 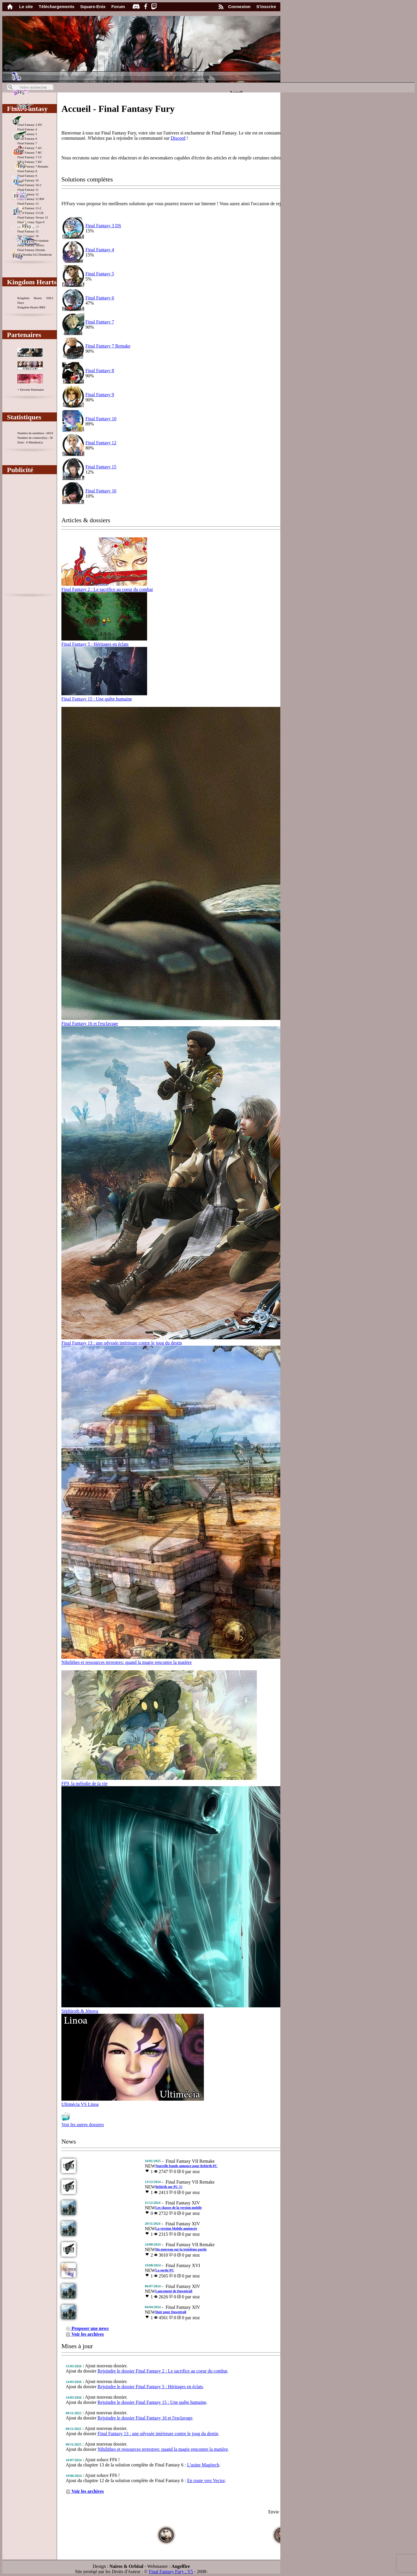 I want to click on Rejoindre le dossier Final Fantasy 15 : Une quête humaine, so click(x=152, y=2402).